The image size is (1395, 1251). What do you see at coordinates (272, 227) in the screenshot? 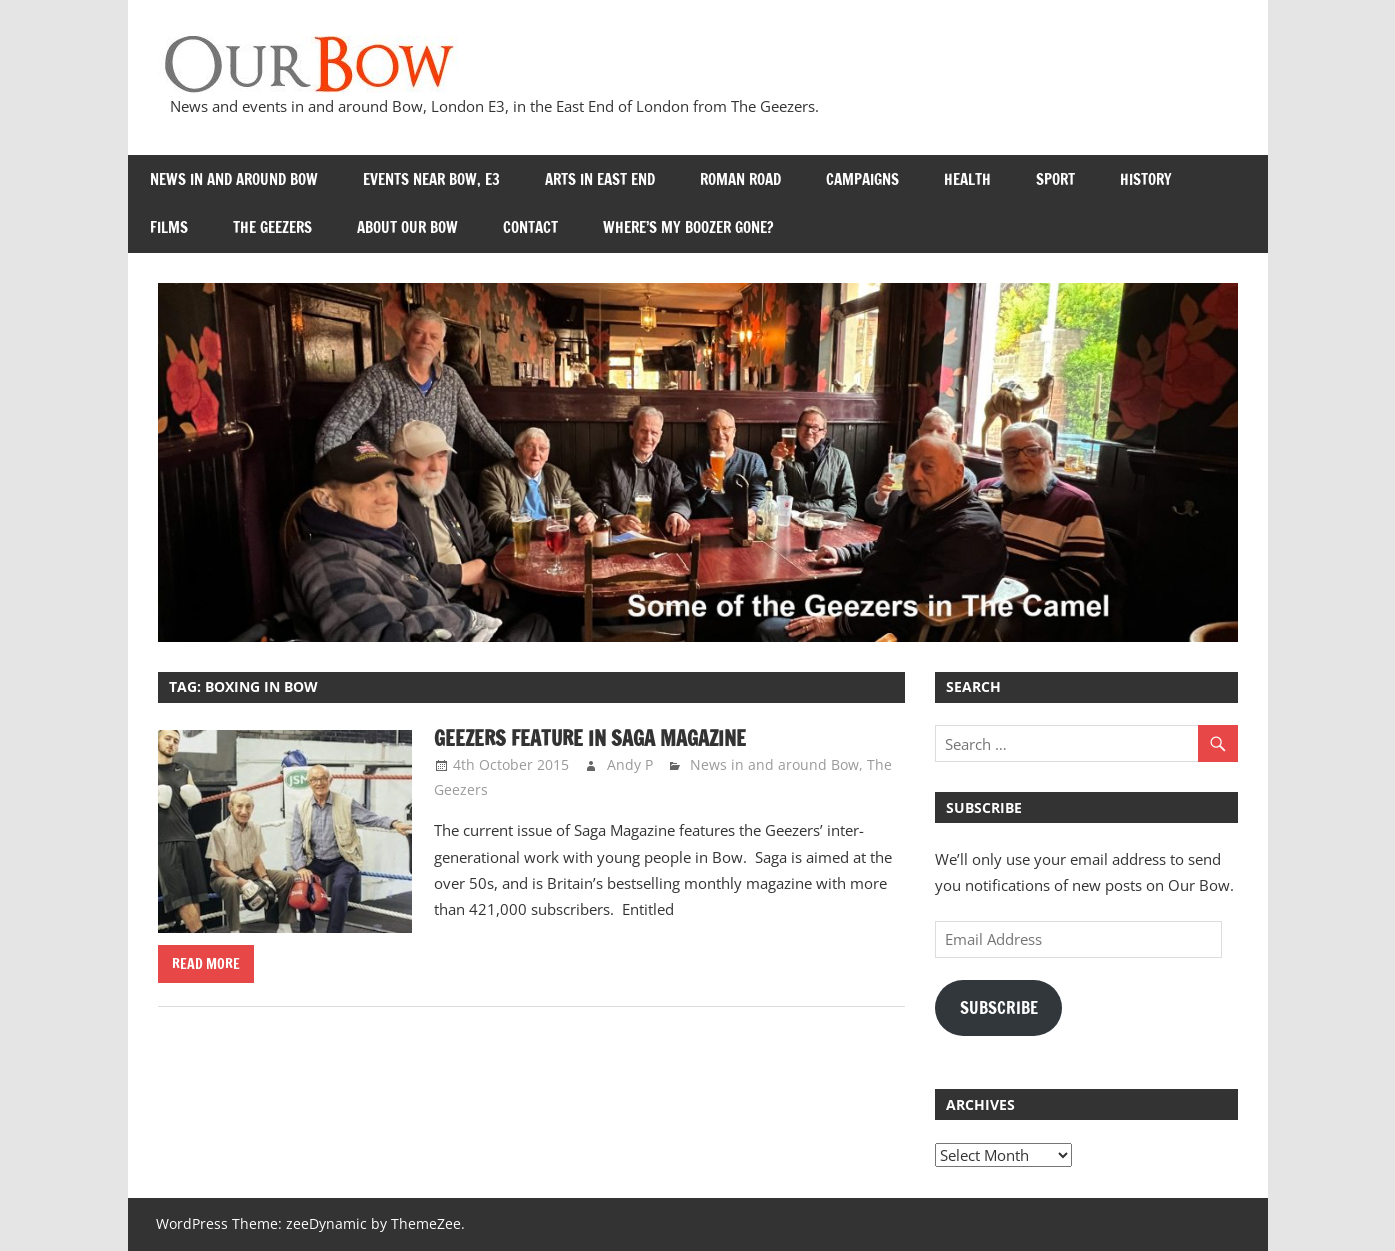
I see `The Geezers` at bounding box center [272, 227].